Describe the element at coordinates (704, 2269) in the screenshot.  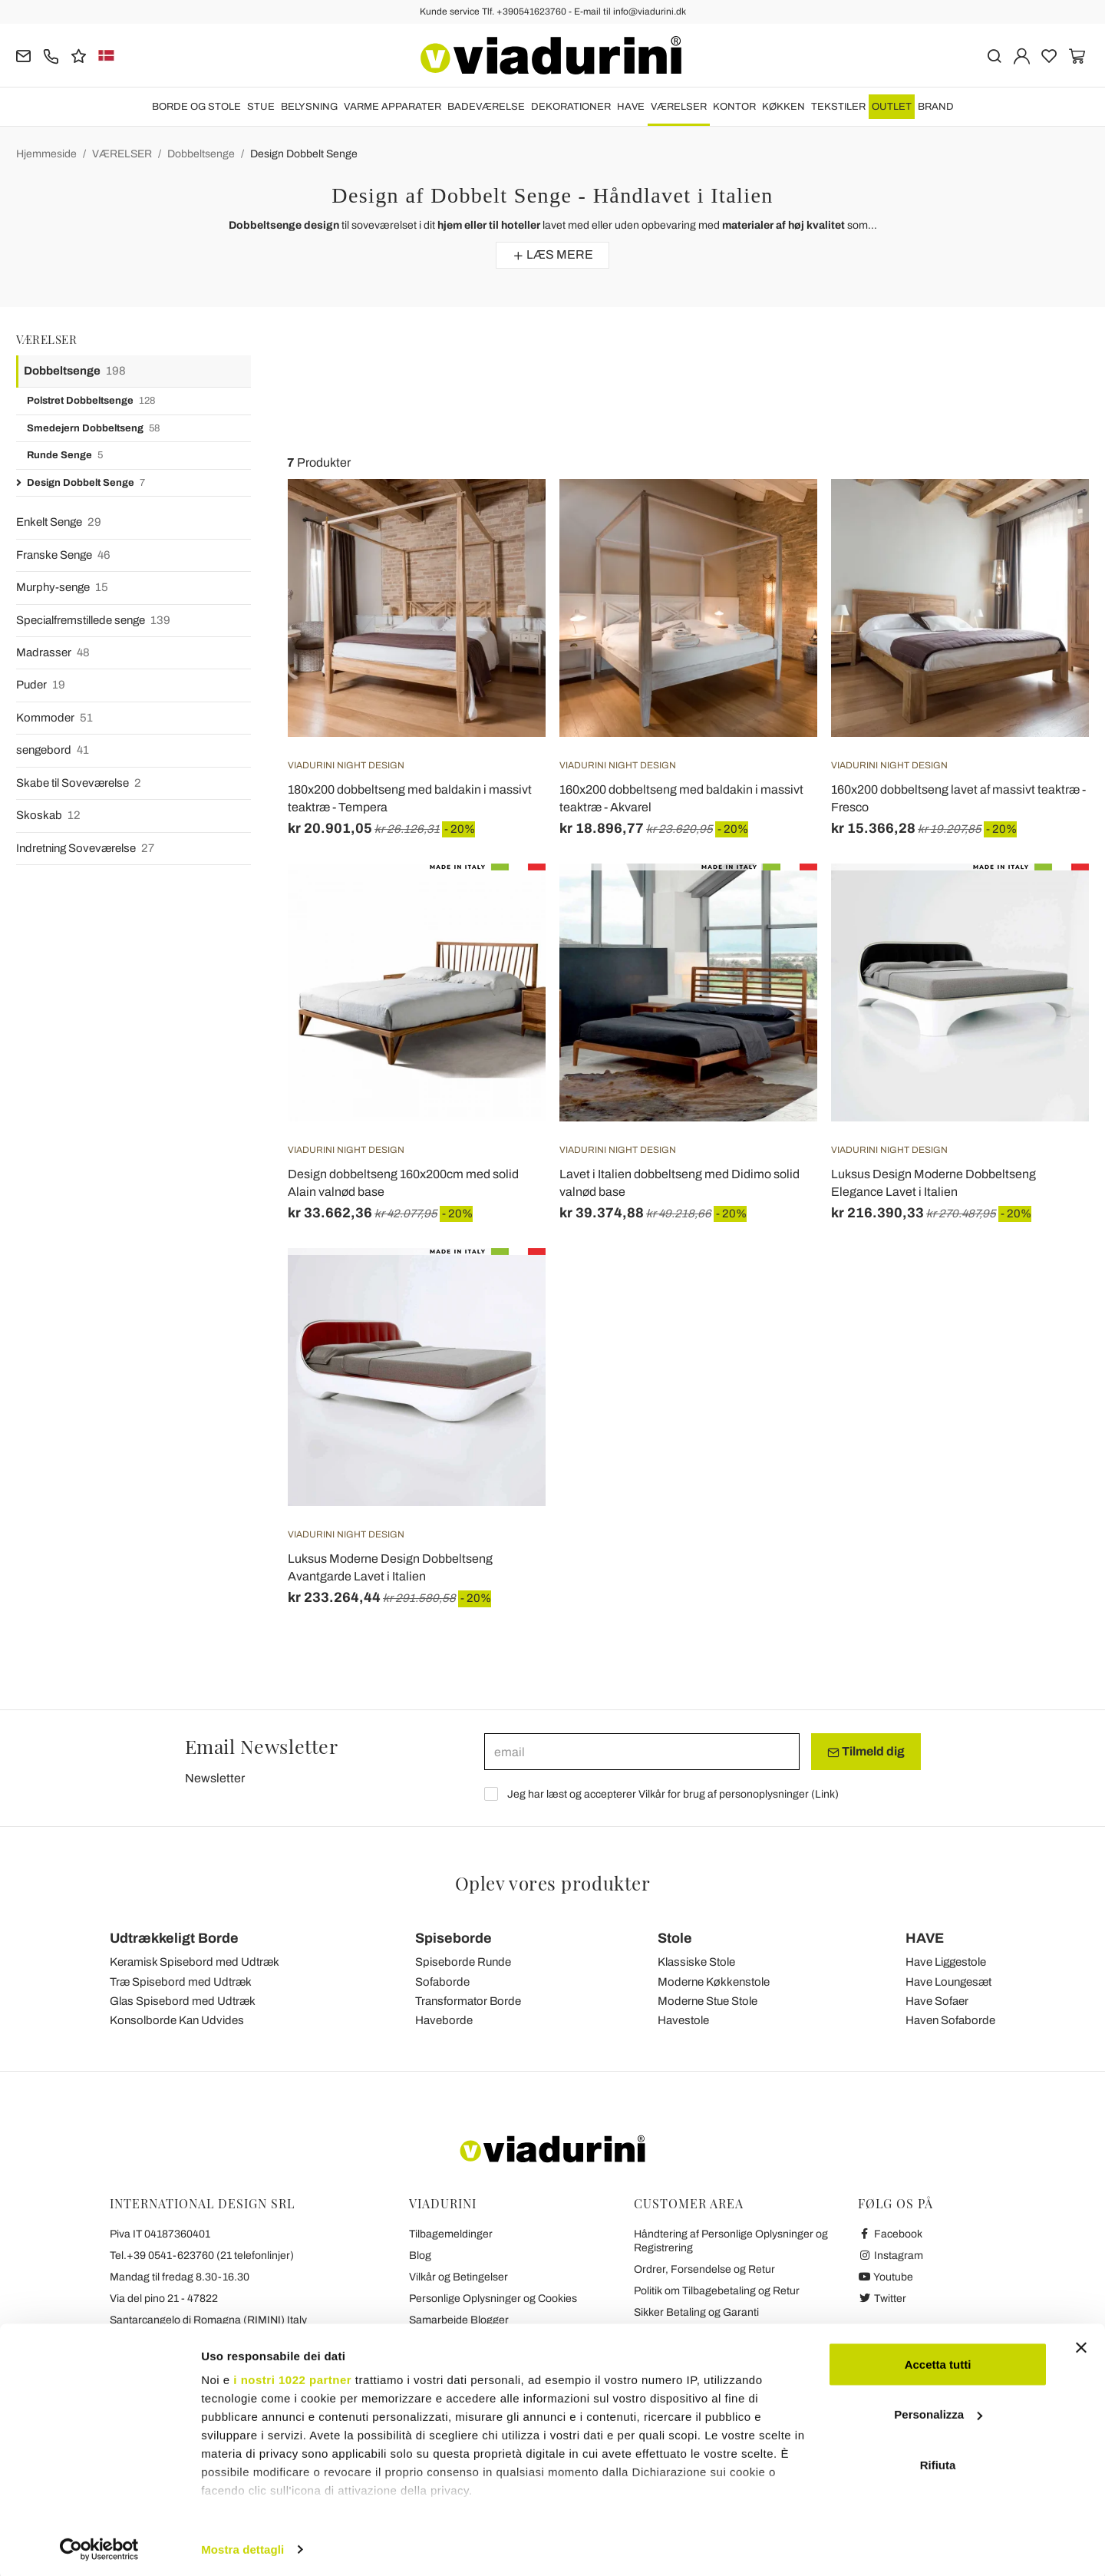
I see `Ordrer, Forsendelse og Retur` at that location.